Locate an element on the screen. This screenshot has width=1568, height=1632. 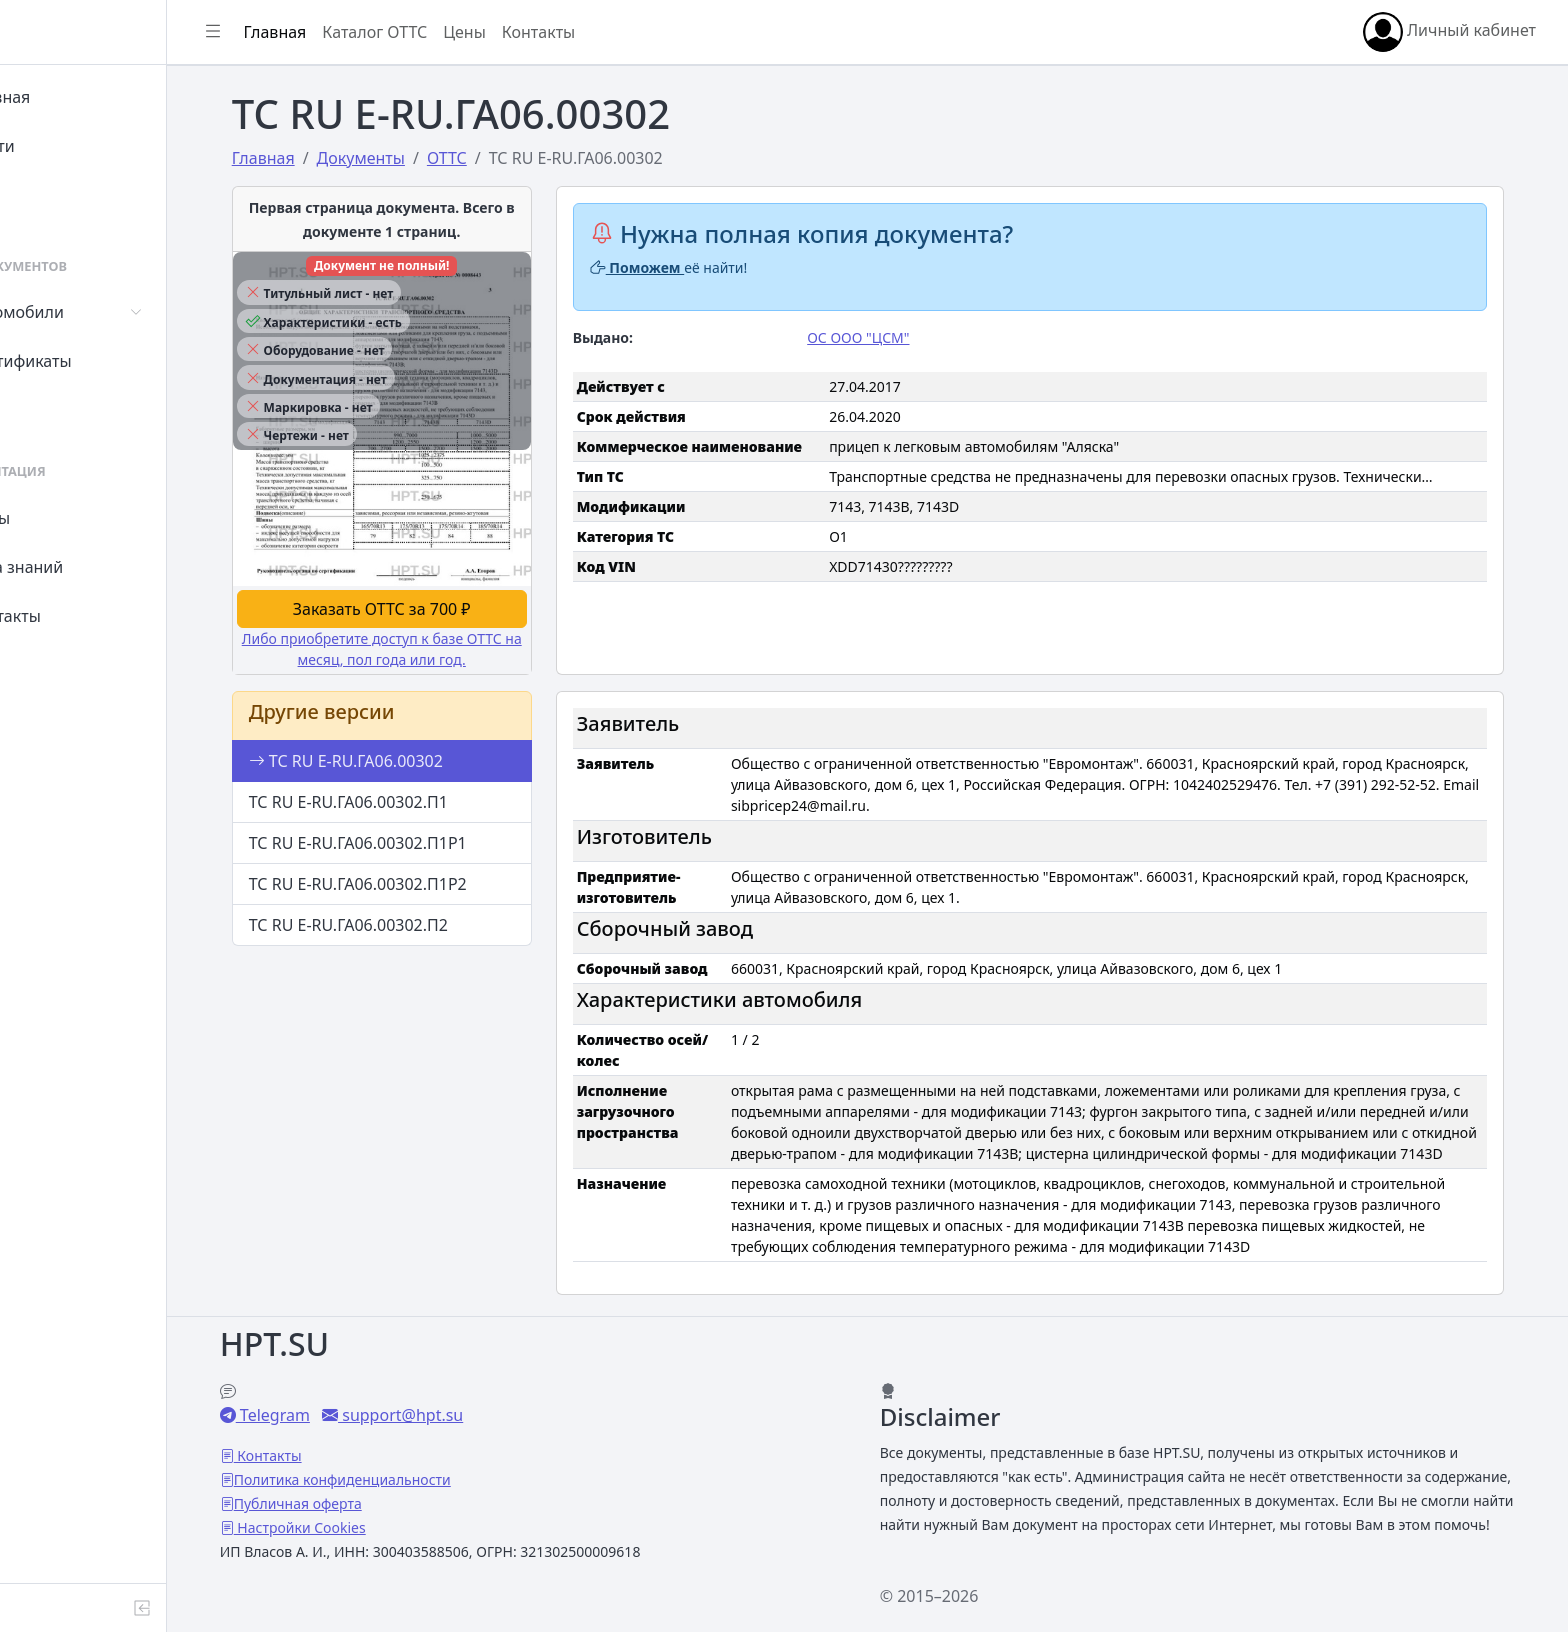
Личный кабинет [button] is located at coordinates (1449, 32).